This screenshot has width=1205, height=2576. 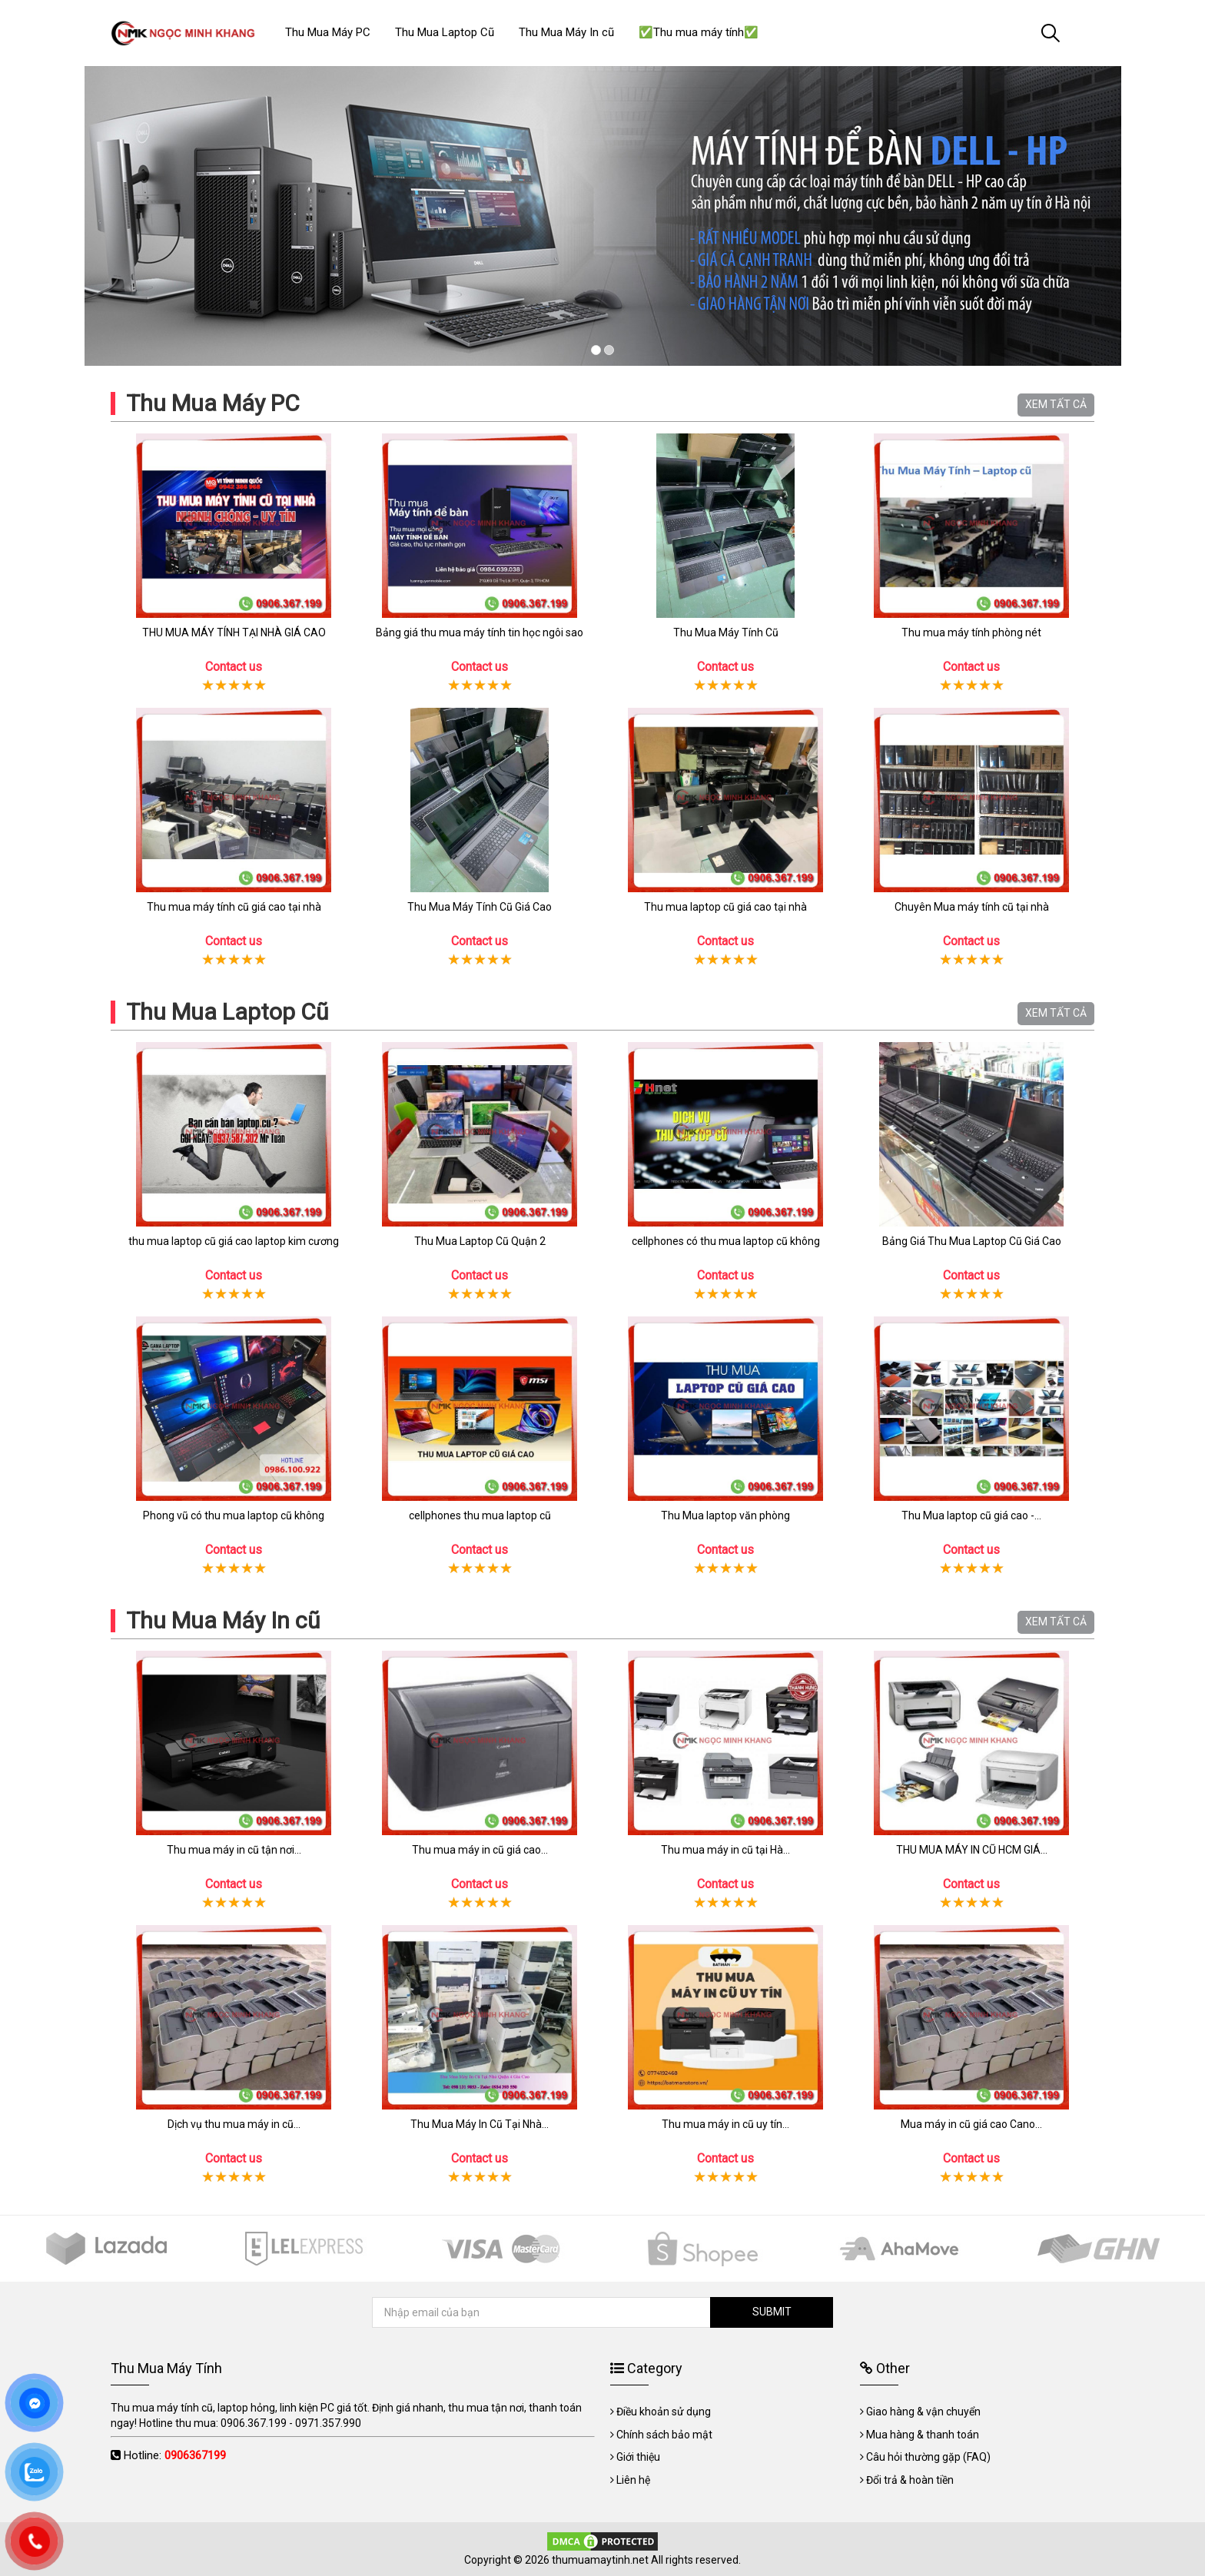 I want to click on Dịch vụ thu mua máy in cũ..., so click(x=234, y=2124).